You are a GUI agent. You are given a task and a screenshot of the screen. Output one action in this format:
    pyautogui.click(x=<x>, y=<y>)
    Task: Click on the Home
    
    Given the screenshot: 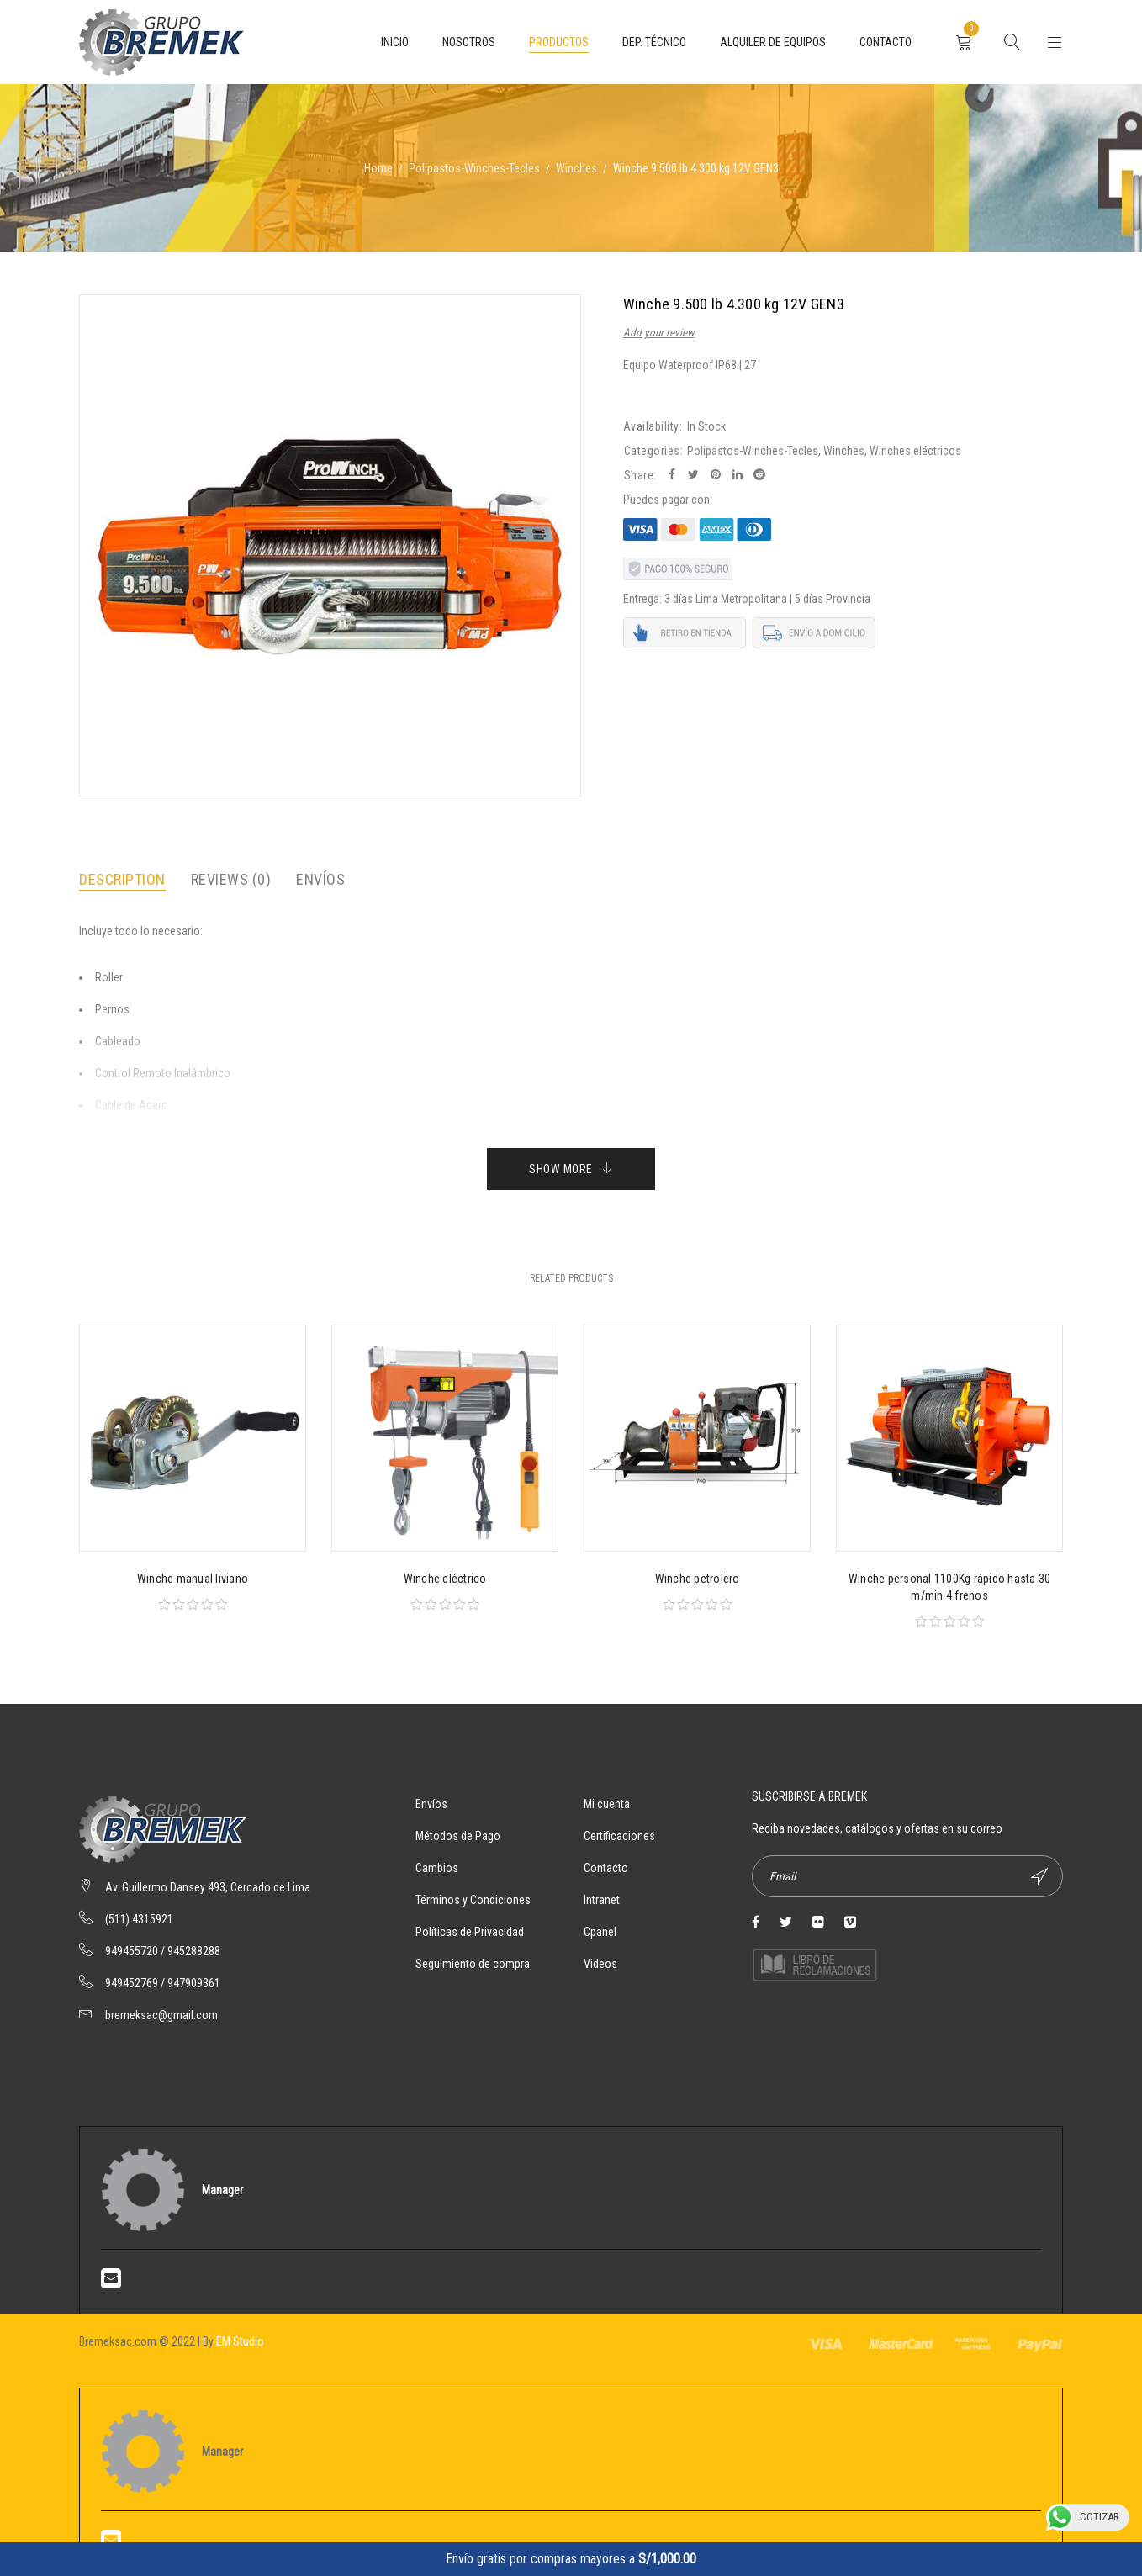 What is the action you would take?
    pyautogui.click(x=378, y=168)
    